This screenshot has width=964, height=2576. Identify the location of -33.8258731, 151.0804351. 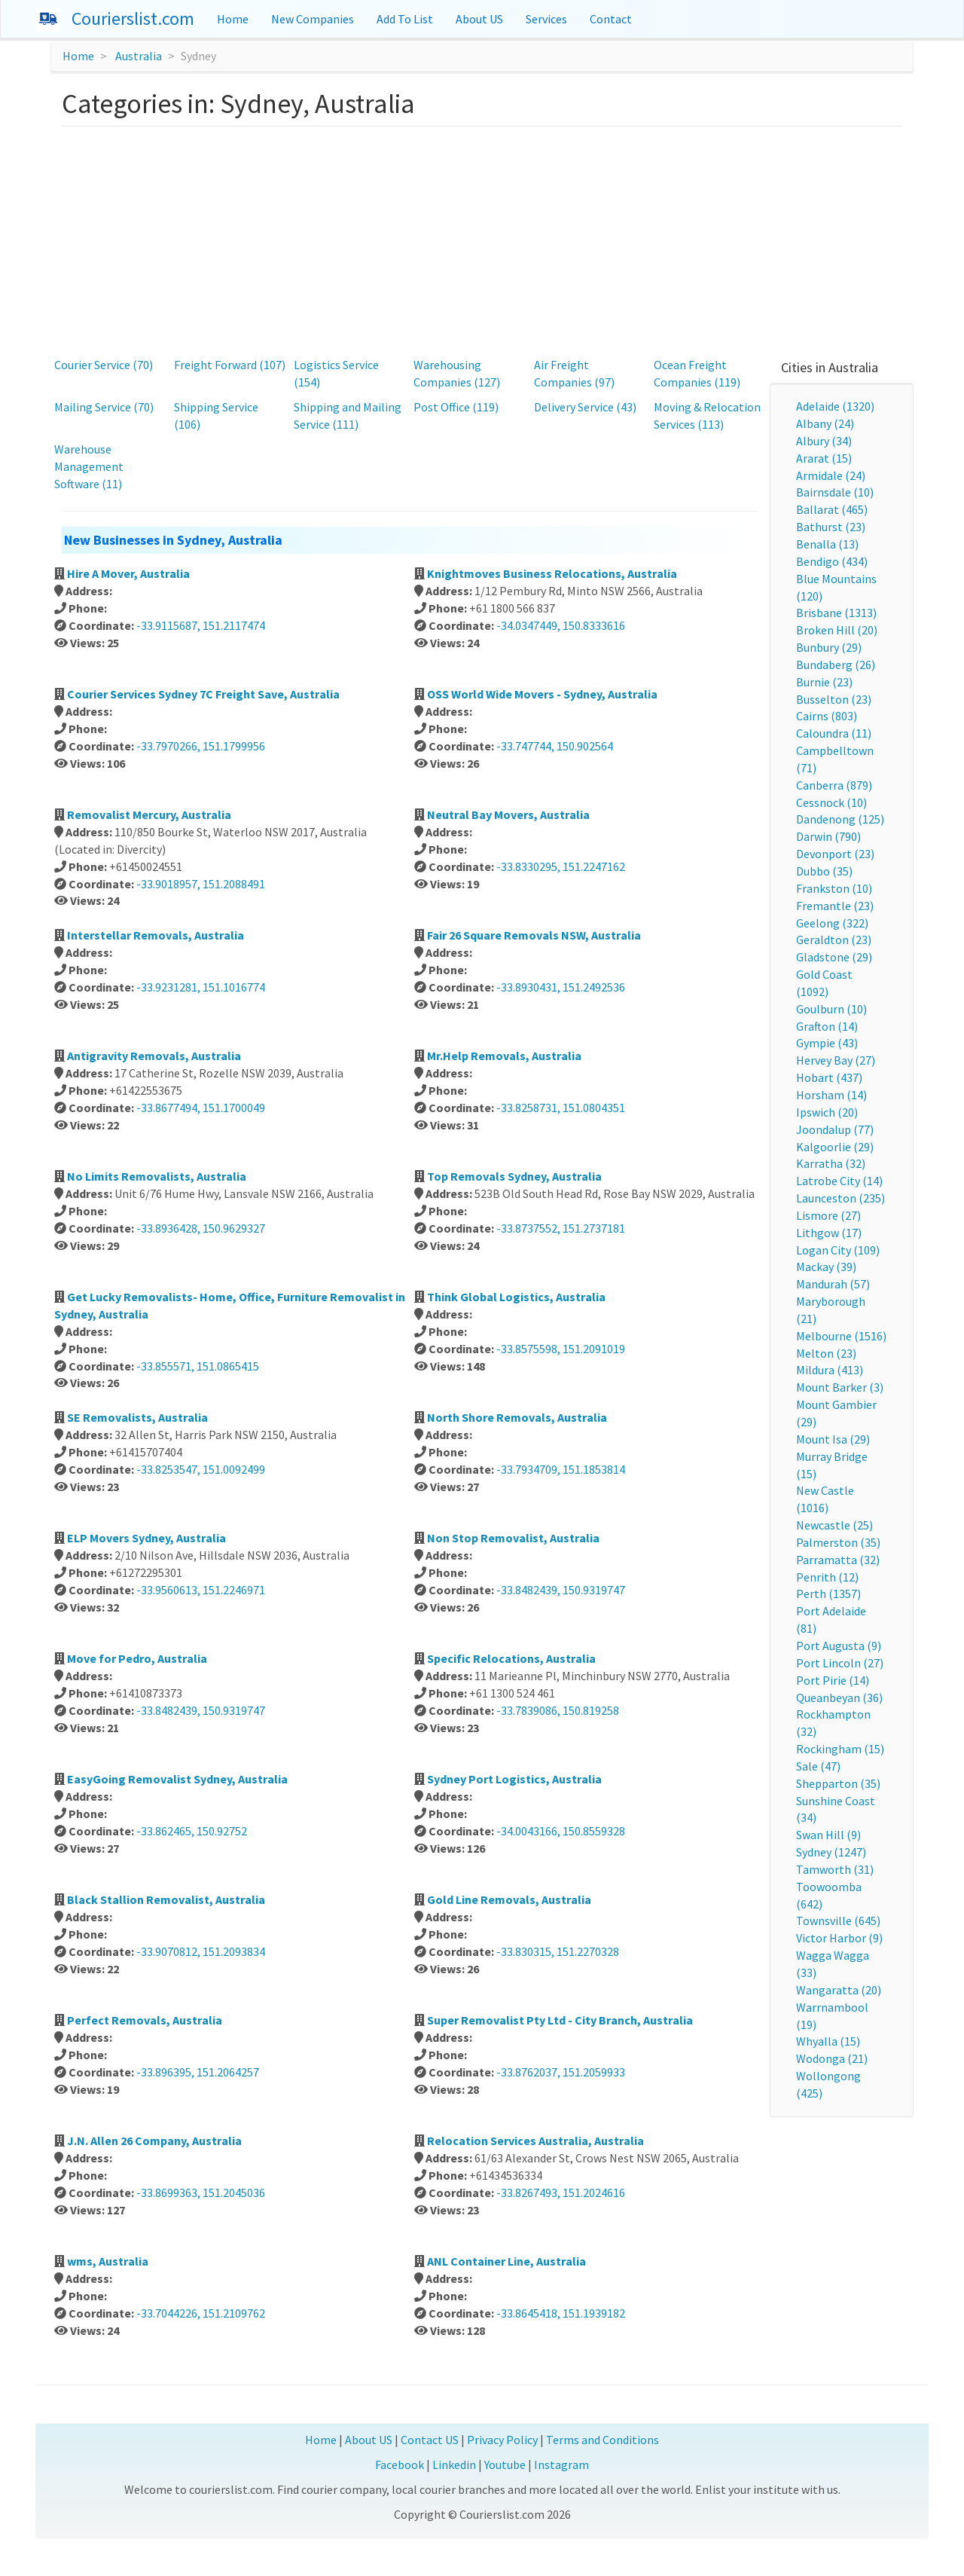
(560, 1107).